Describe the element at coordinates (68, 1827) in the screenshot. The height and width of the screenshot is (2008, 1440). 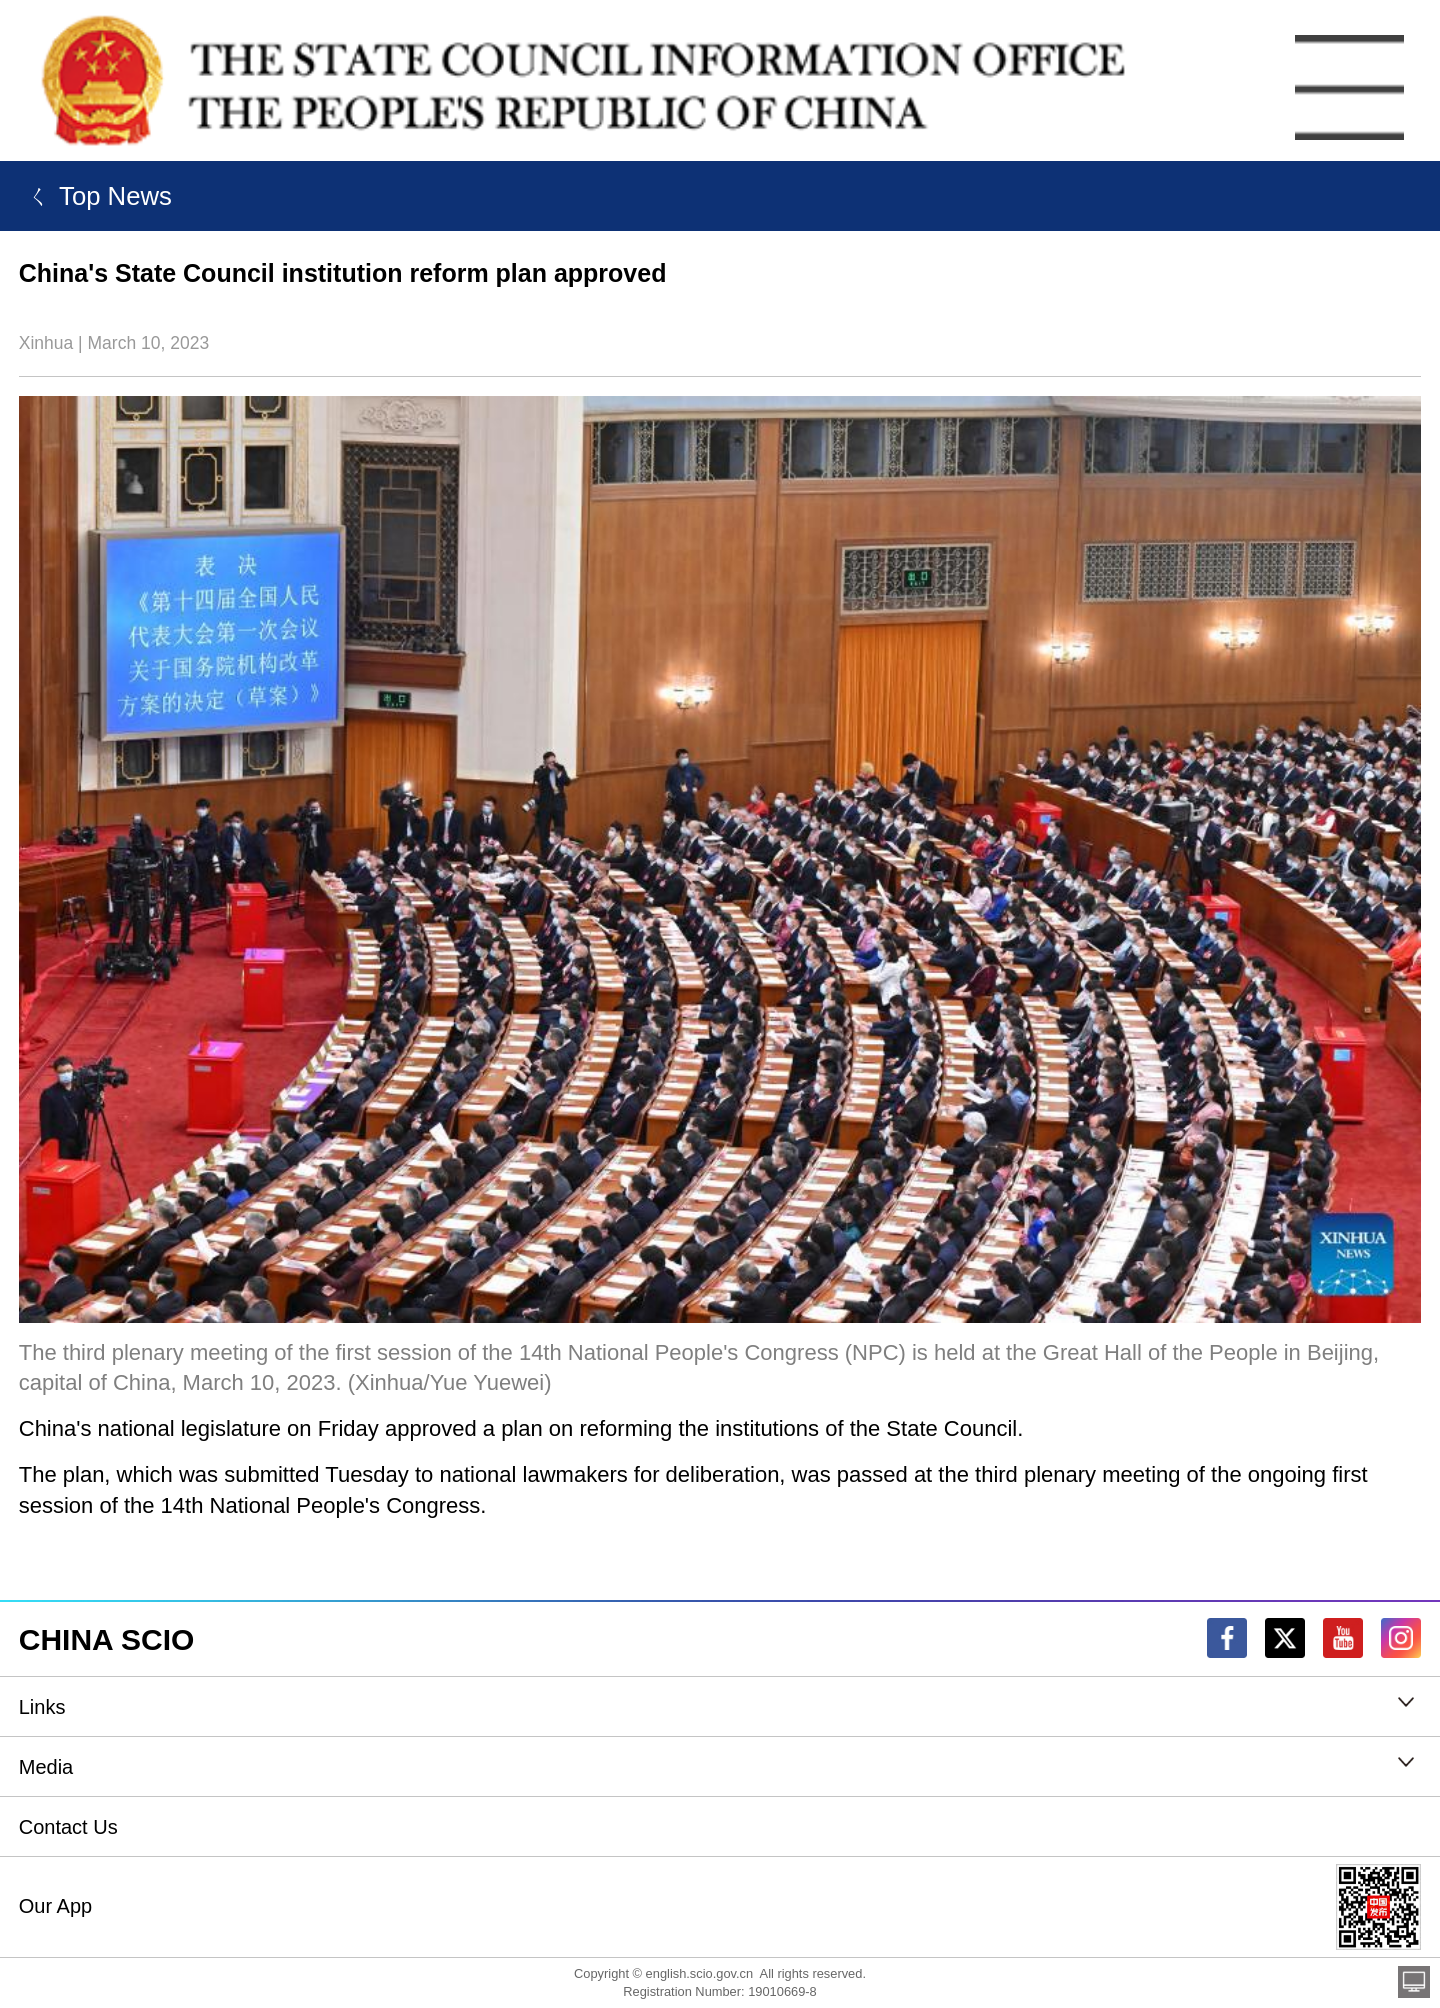
I see `Contact Us` at that location.